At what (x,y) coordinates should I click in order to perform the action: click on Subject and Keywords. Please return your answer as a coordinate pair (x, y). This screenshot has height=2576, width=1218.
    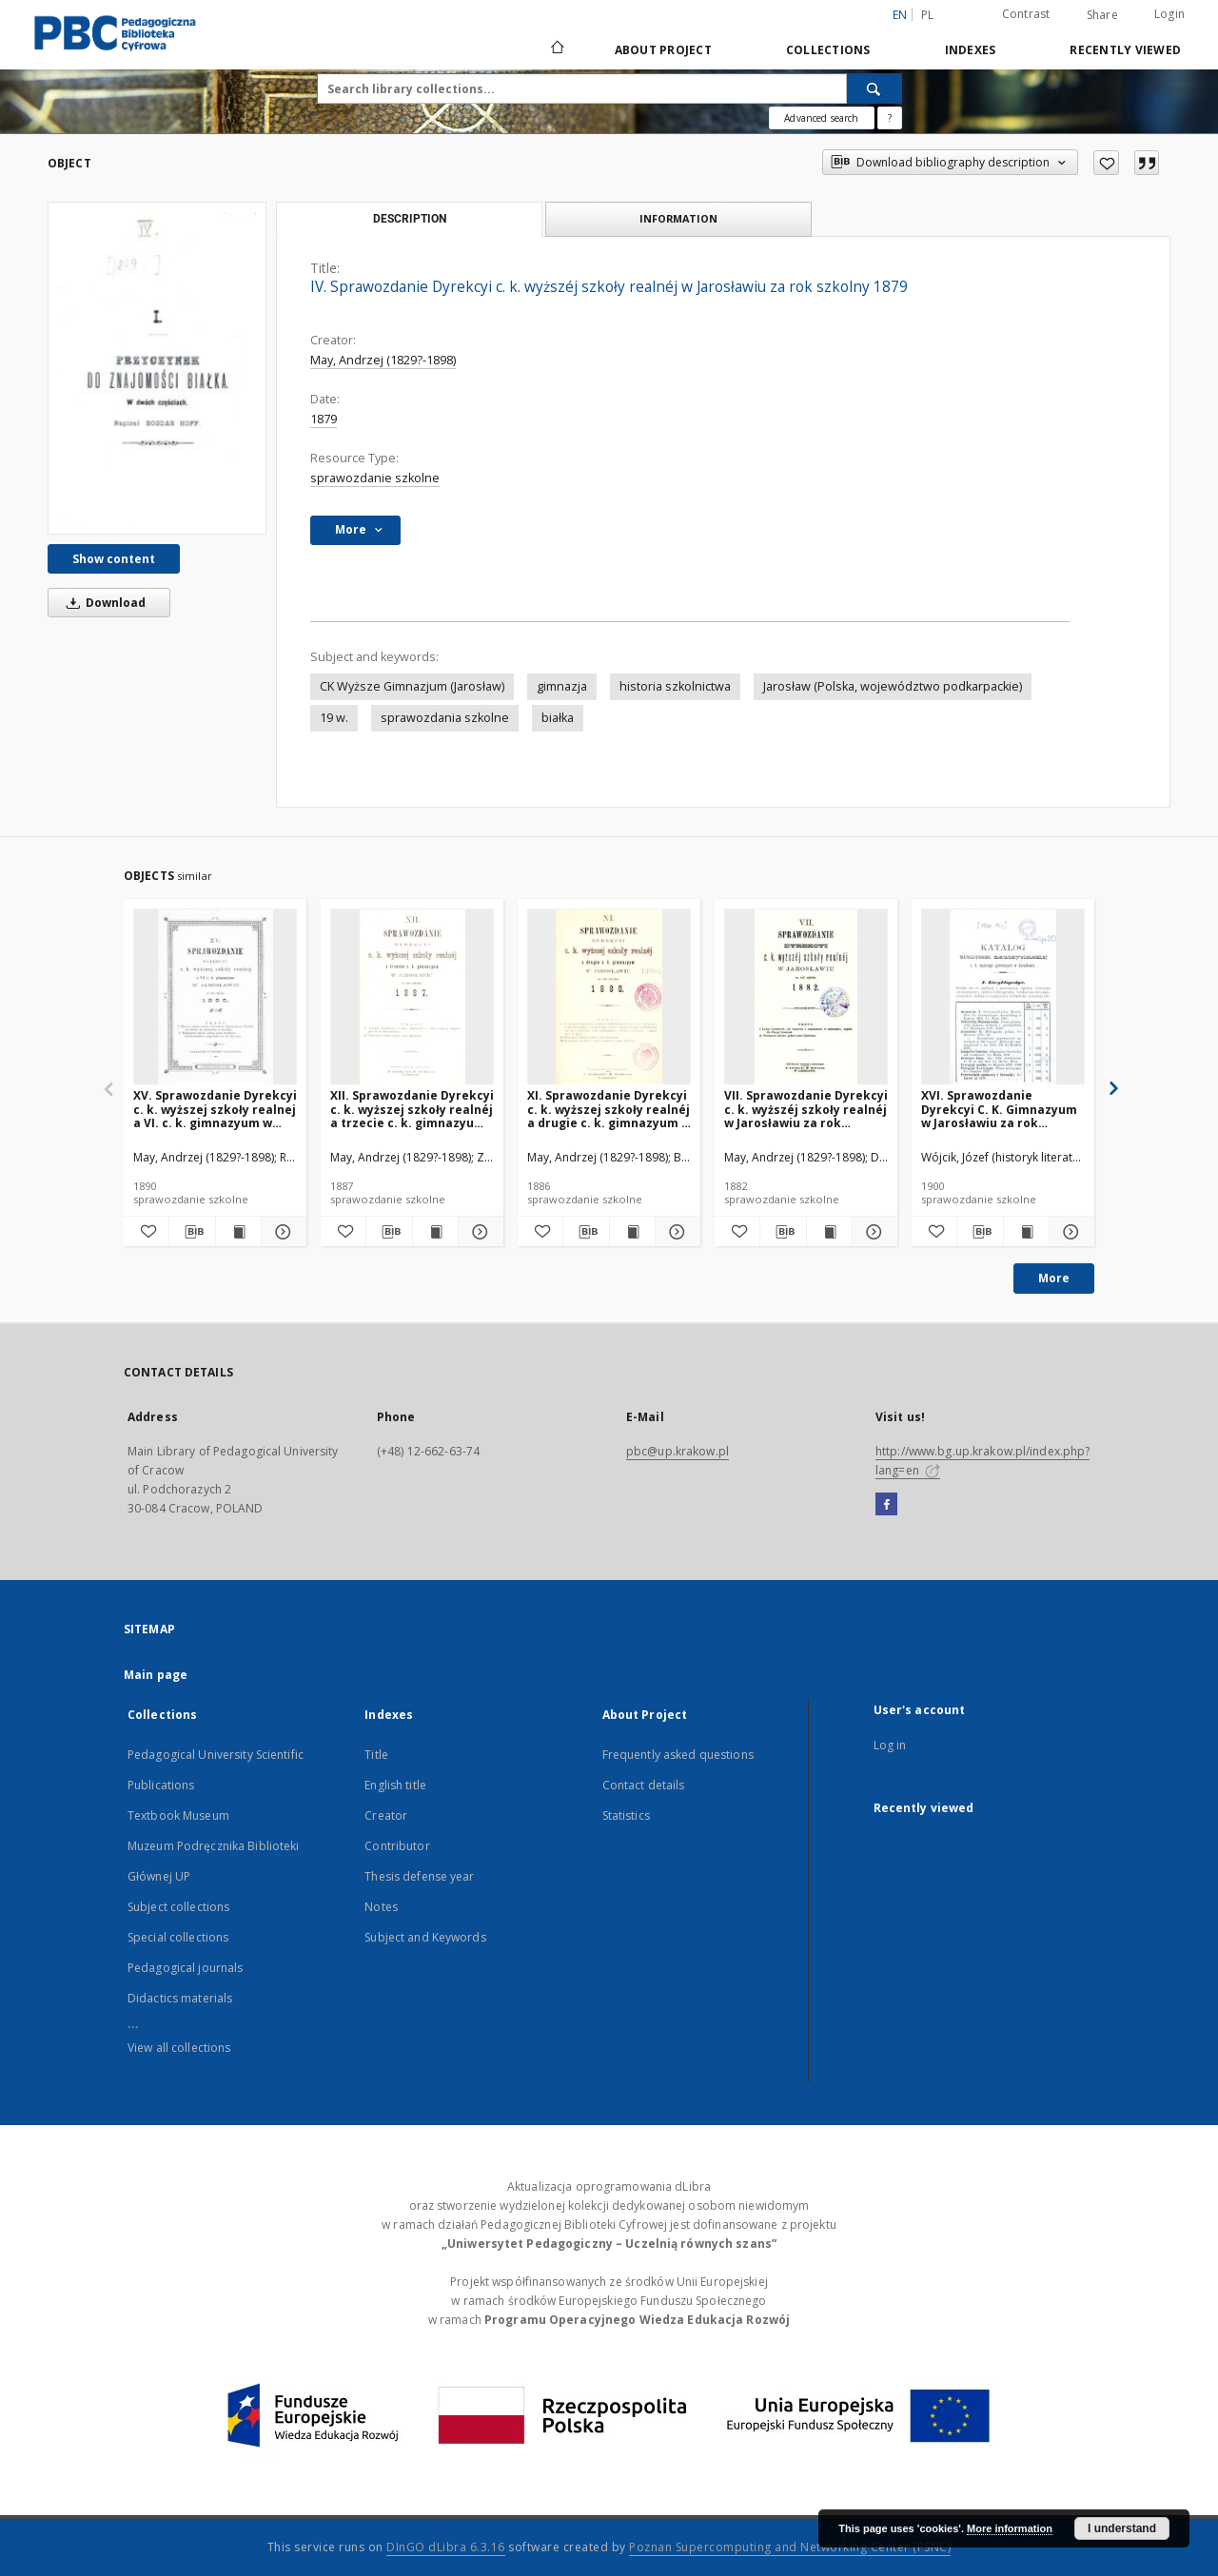
    Looking at the image, I should click on (424, 1937).